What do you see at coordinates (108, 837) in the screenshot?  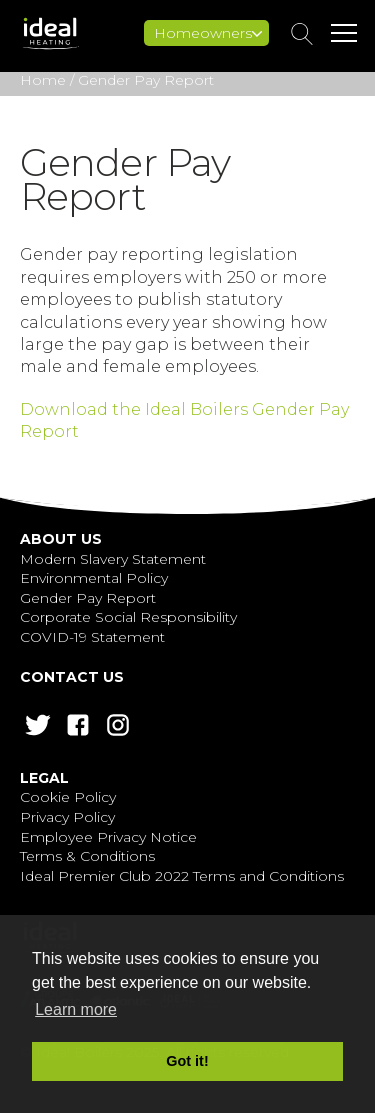 I see `Employee Privacy Notice` at bounding box center [108, 837].